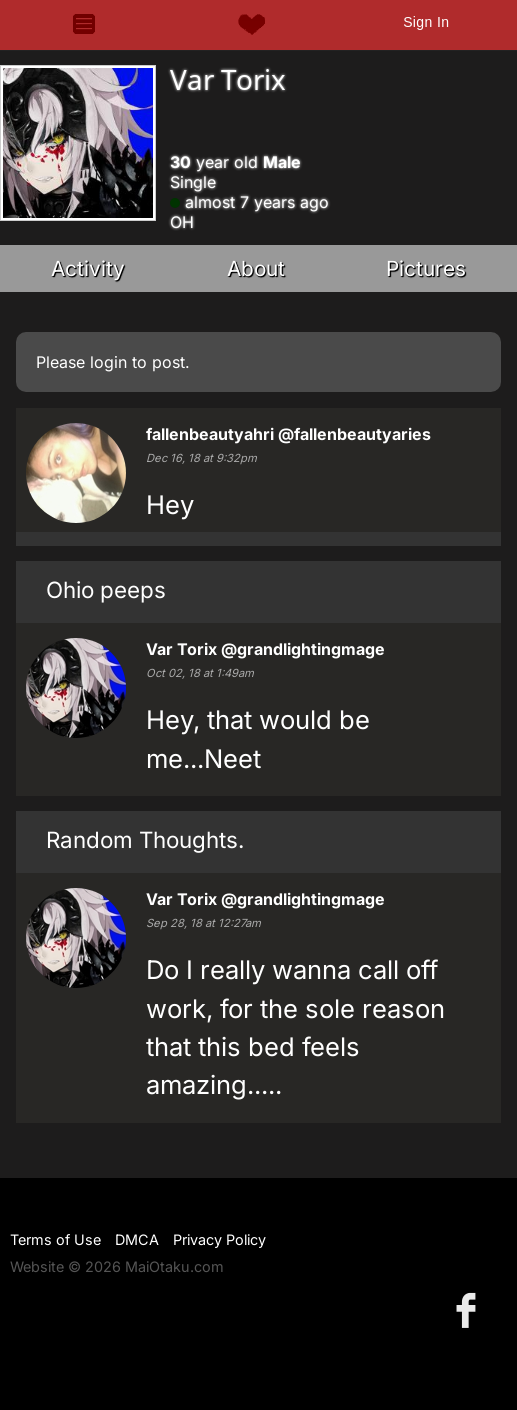 This screenshot has height=1410, width=517. What do you see at coordinates (108, 362) in the screenshot?
I see `login` at bounding box center [108, 362].